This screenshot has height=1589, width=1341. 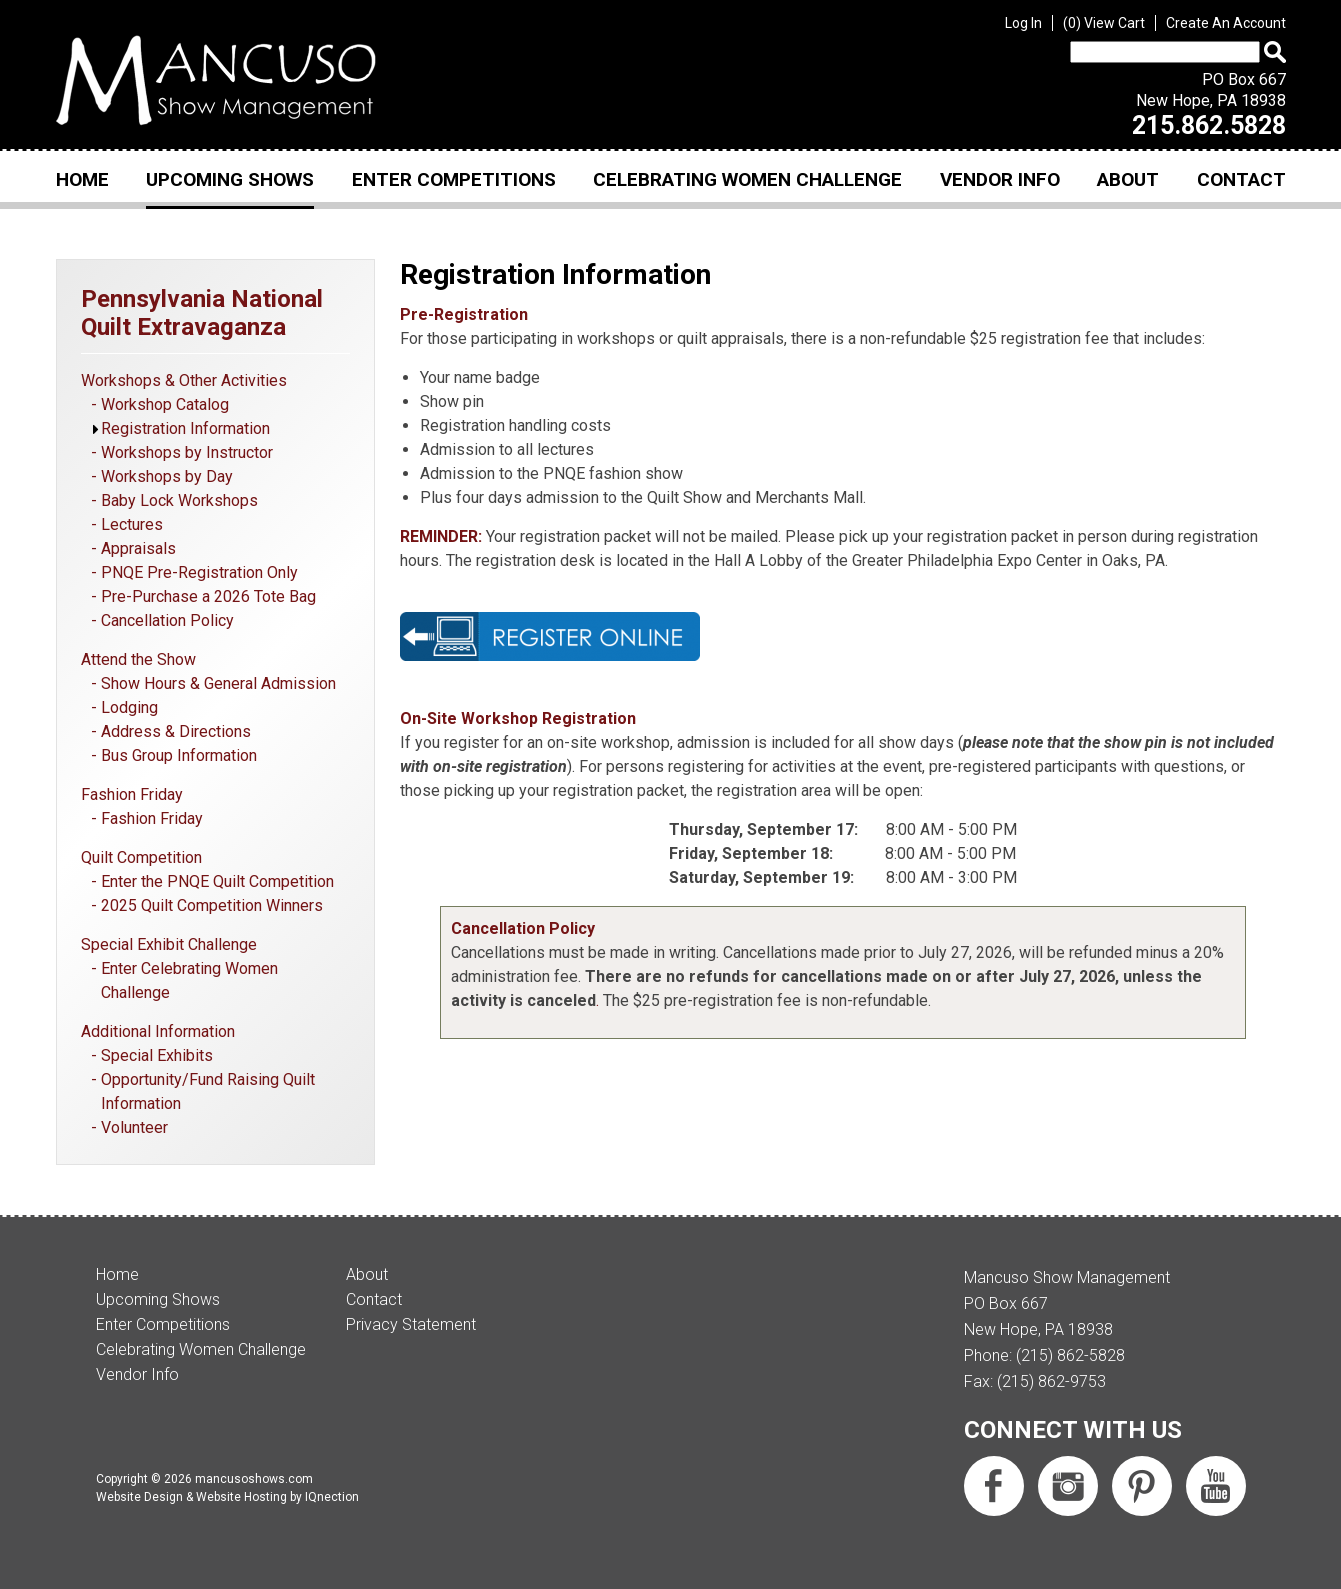 I want to click on Fashion Friday, so click(x=132, y=794).